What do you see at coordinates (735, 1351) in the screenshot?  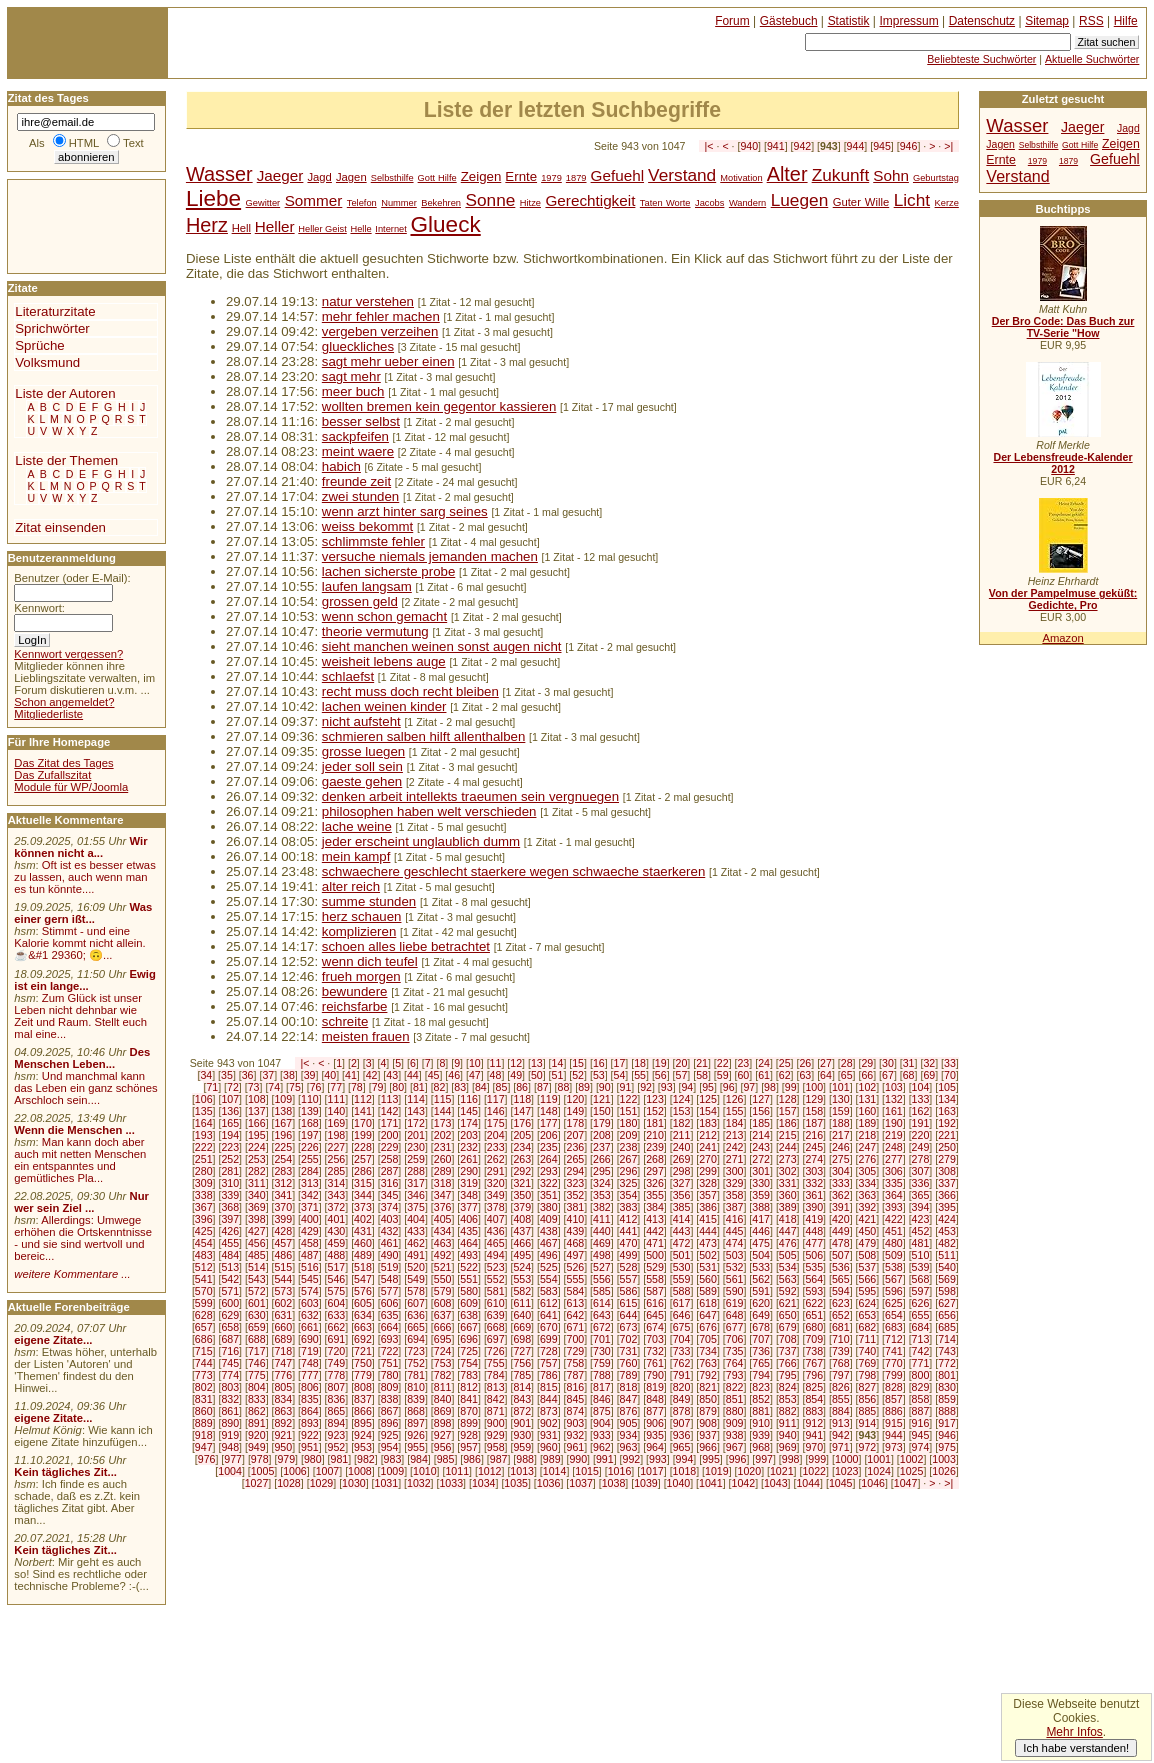 I see `735` at bounding box center [735, 1351].